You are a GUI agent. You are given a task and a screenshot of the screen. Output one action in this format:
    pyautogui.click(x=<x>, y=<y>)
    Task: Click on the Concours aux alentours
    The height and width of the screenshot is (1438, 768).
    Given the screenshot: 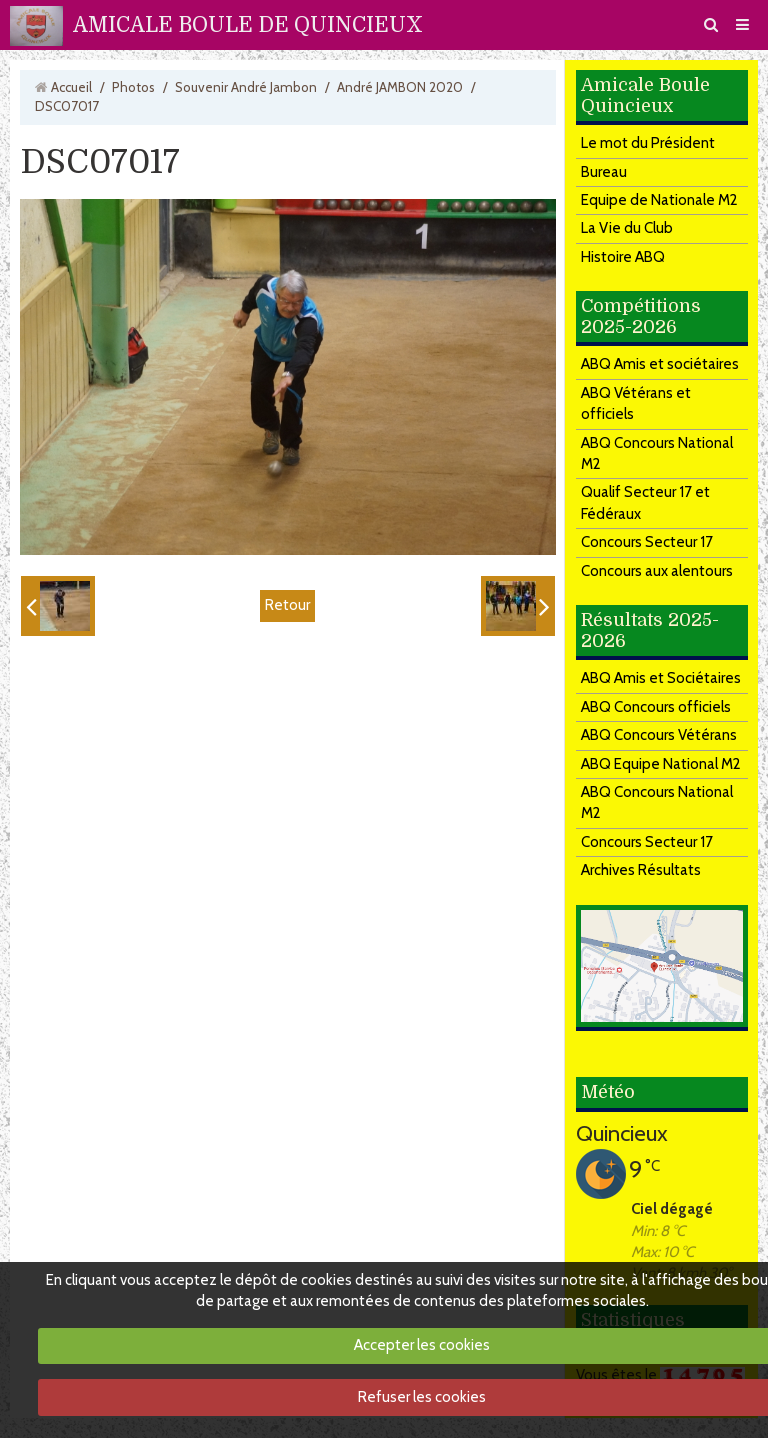 What is the action you would take?
    pyautogui.click(x=657, y=571)
    